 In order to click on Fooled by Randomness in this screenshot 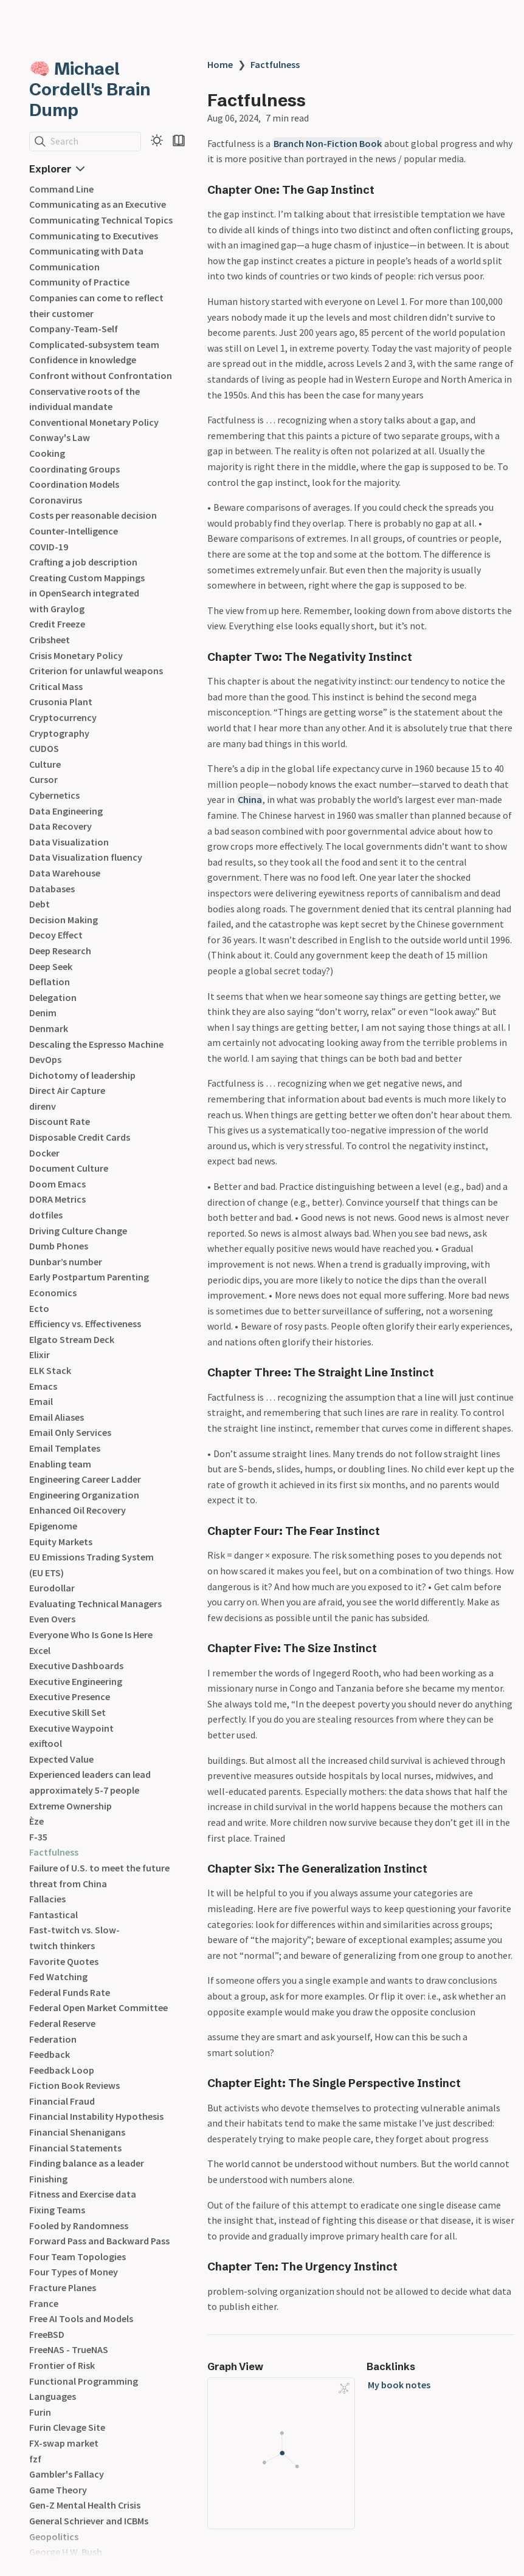, I will do `click(78, 2225)`.